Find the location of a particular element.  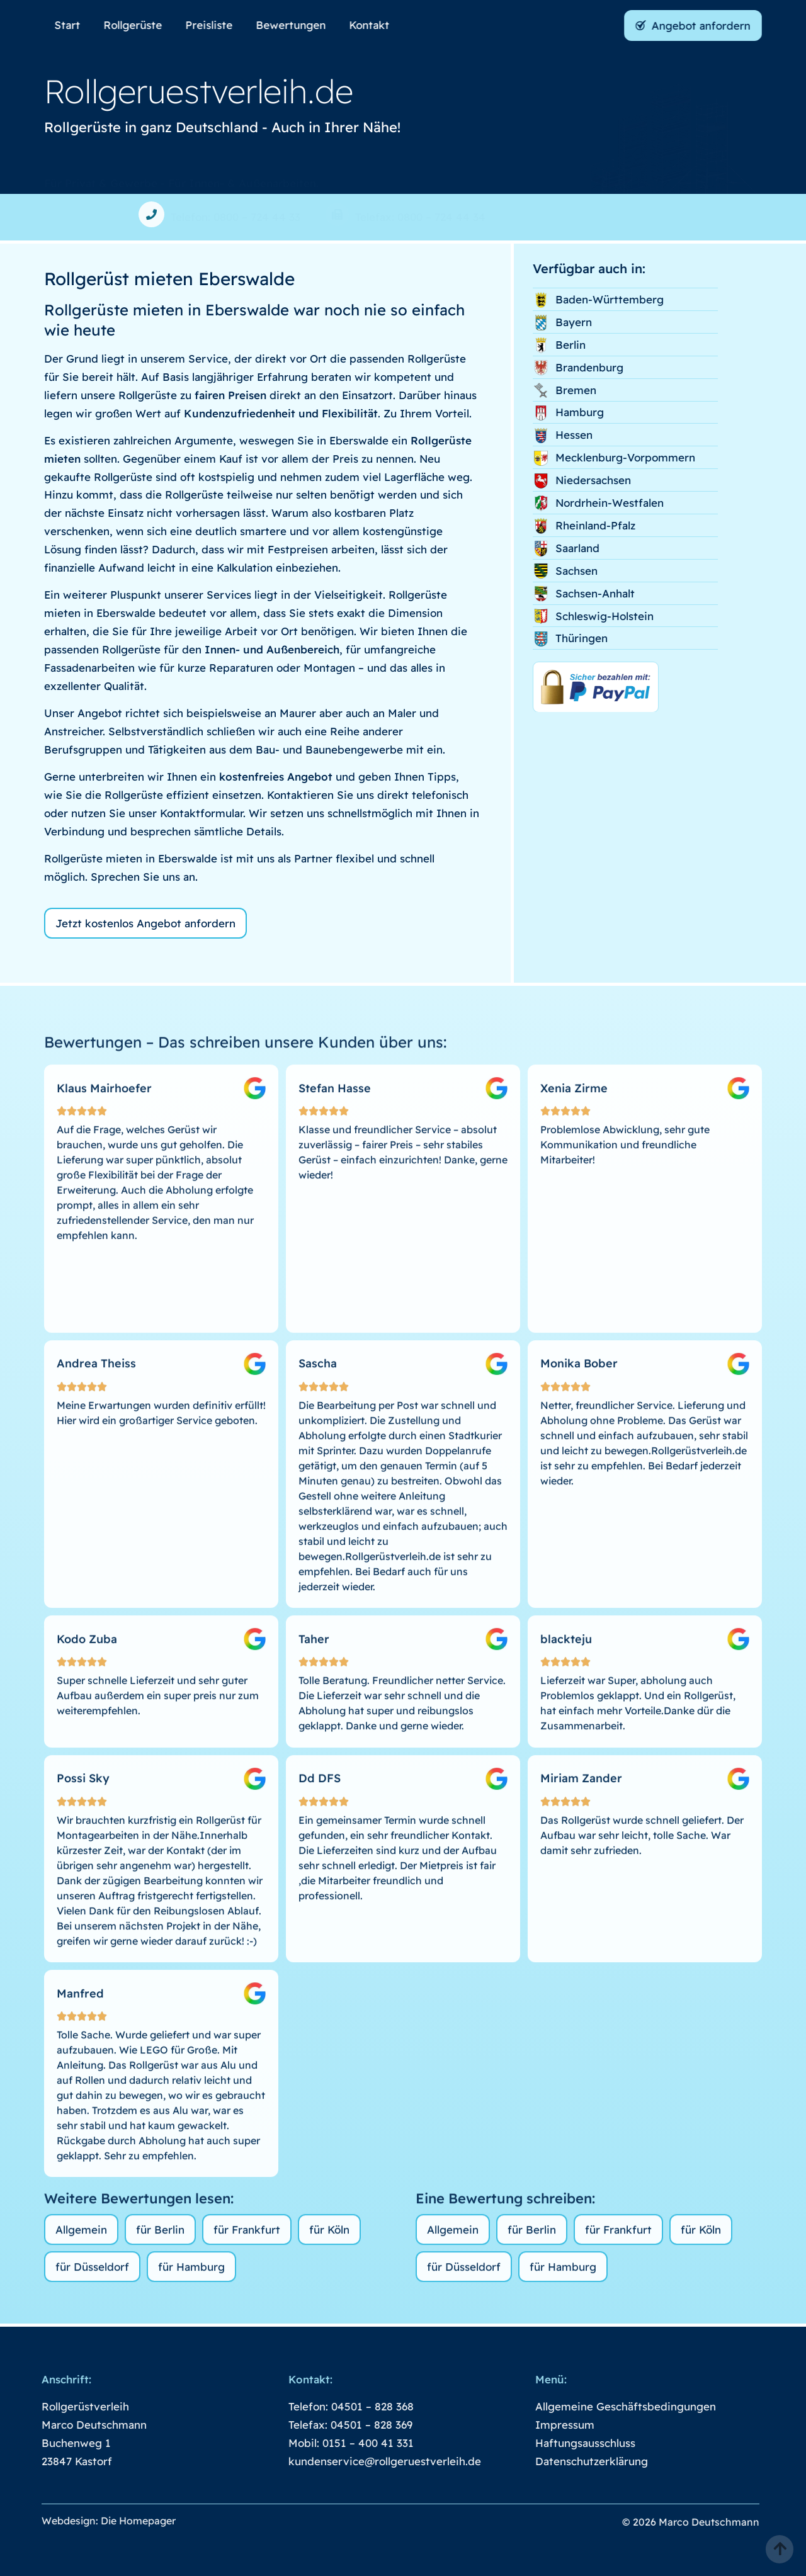

Start is located at coordinates (75, 24).